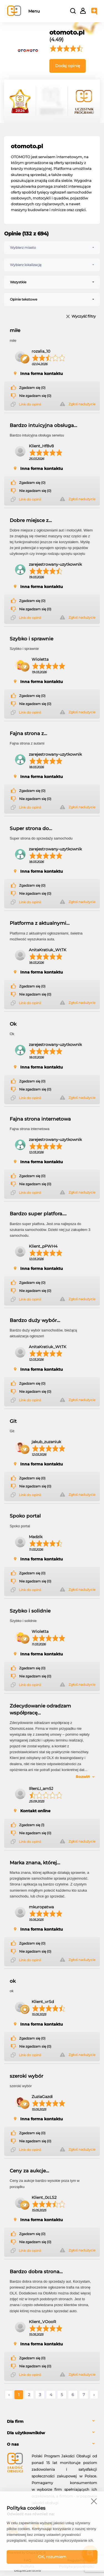 The height and width of the screenshot is (2576, 104). What do you see at coordinates (32, 388) in the screenshot?
I see `Zgadzam się (0)` at bounding box center [32, 388].